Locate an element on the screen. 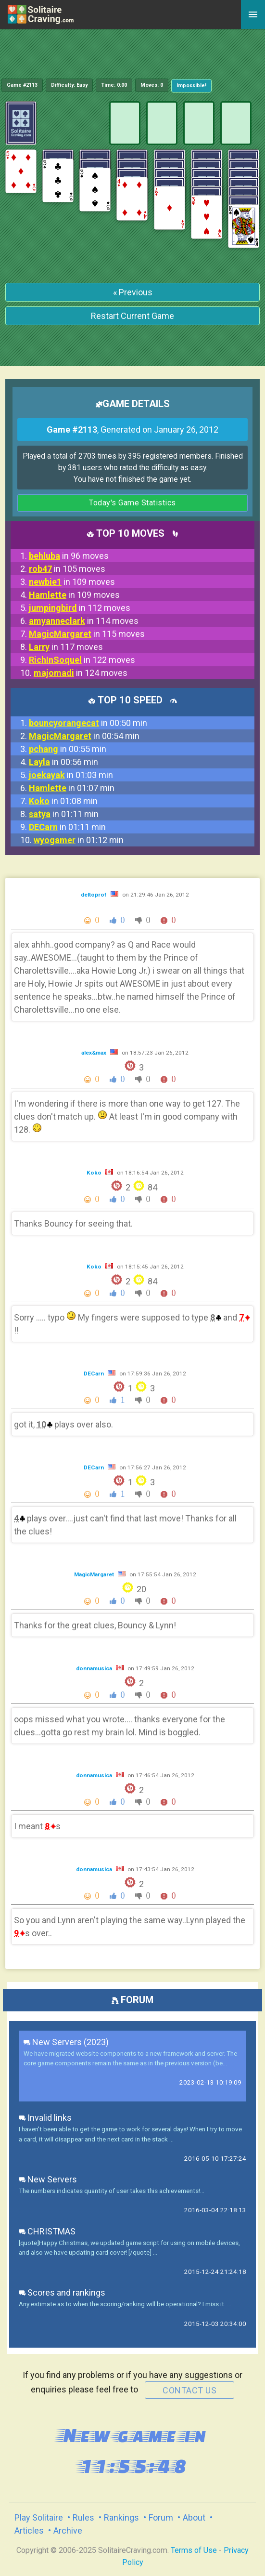 The image size is (265, 2576). New Servers (2023) is located at coordinates (66, 2042).